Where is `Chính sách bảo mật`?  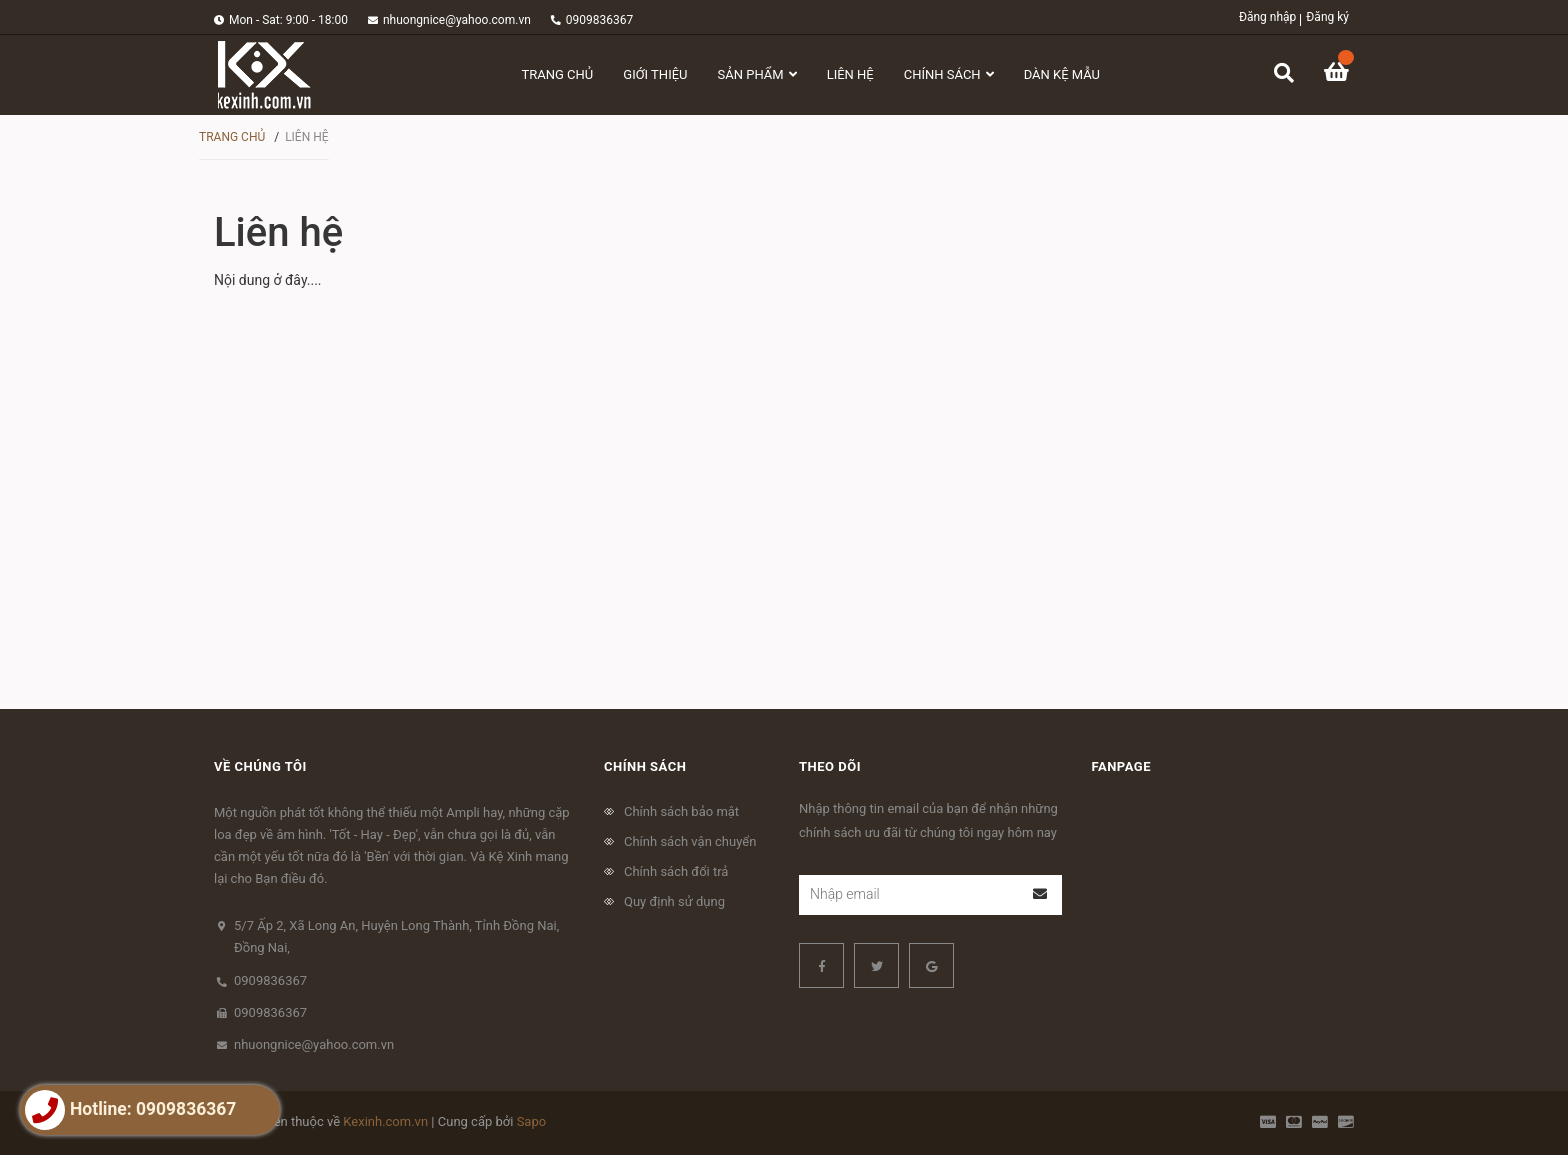 Chính sách bảo mật is located at coordinates (681, 811).